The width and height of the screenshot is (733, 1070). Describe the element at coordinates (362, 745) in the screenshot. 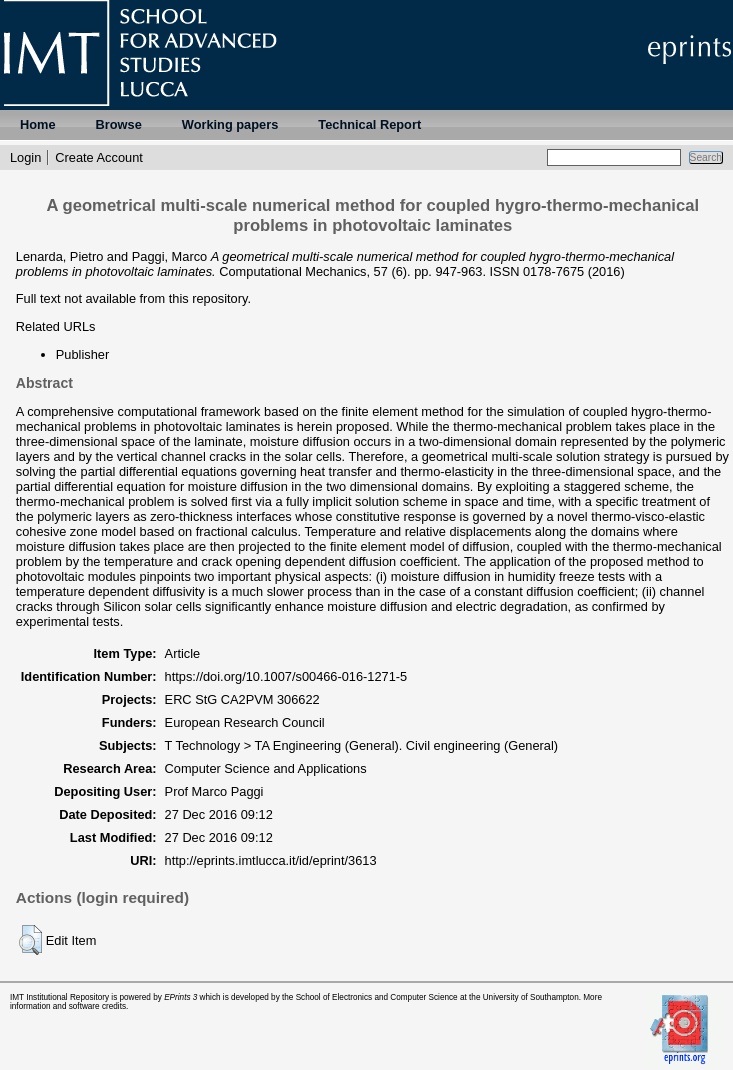

I see `T Technology > TA Engineering (General). Civil engineering (General)` at that location.